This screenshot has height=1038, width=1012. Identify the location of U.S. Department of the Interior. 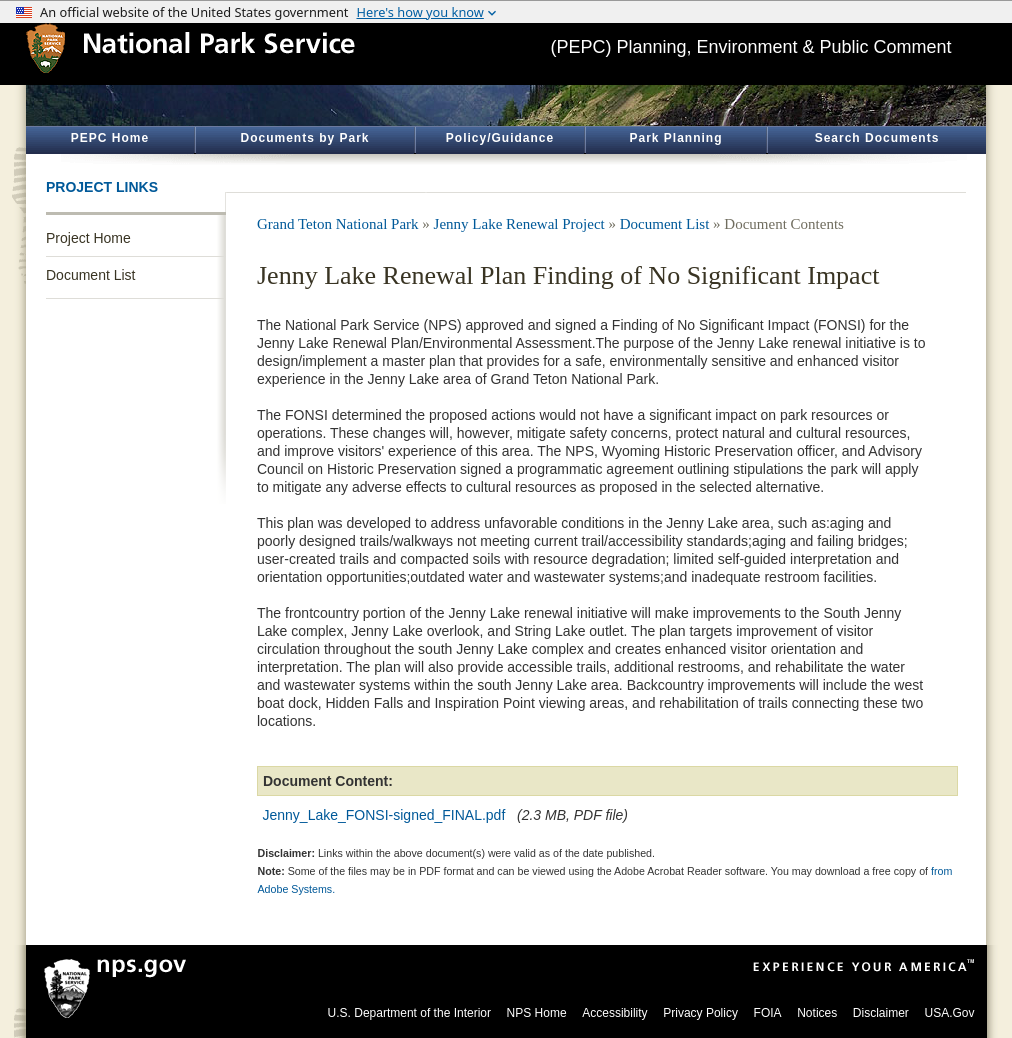
(409, 1013).